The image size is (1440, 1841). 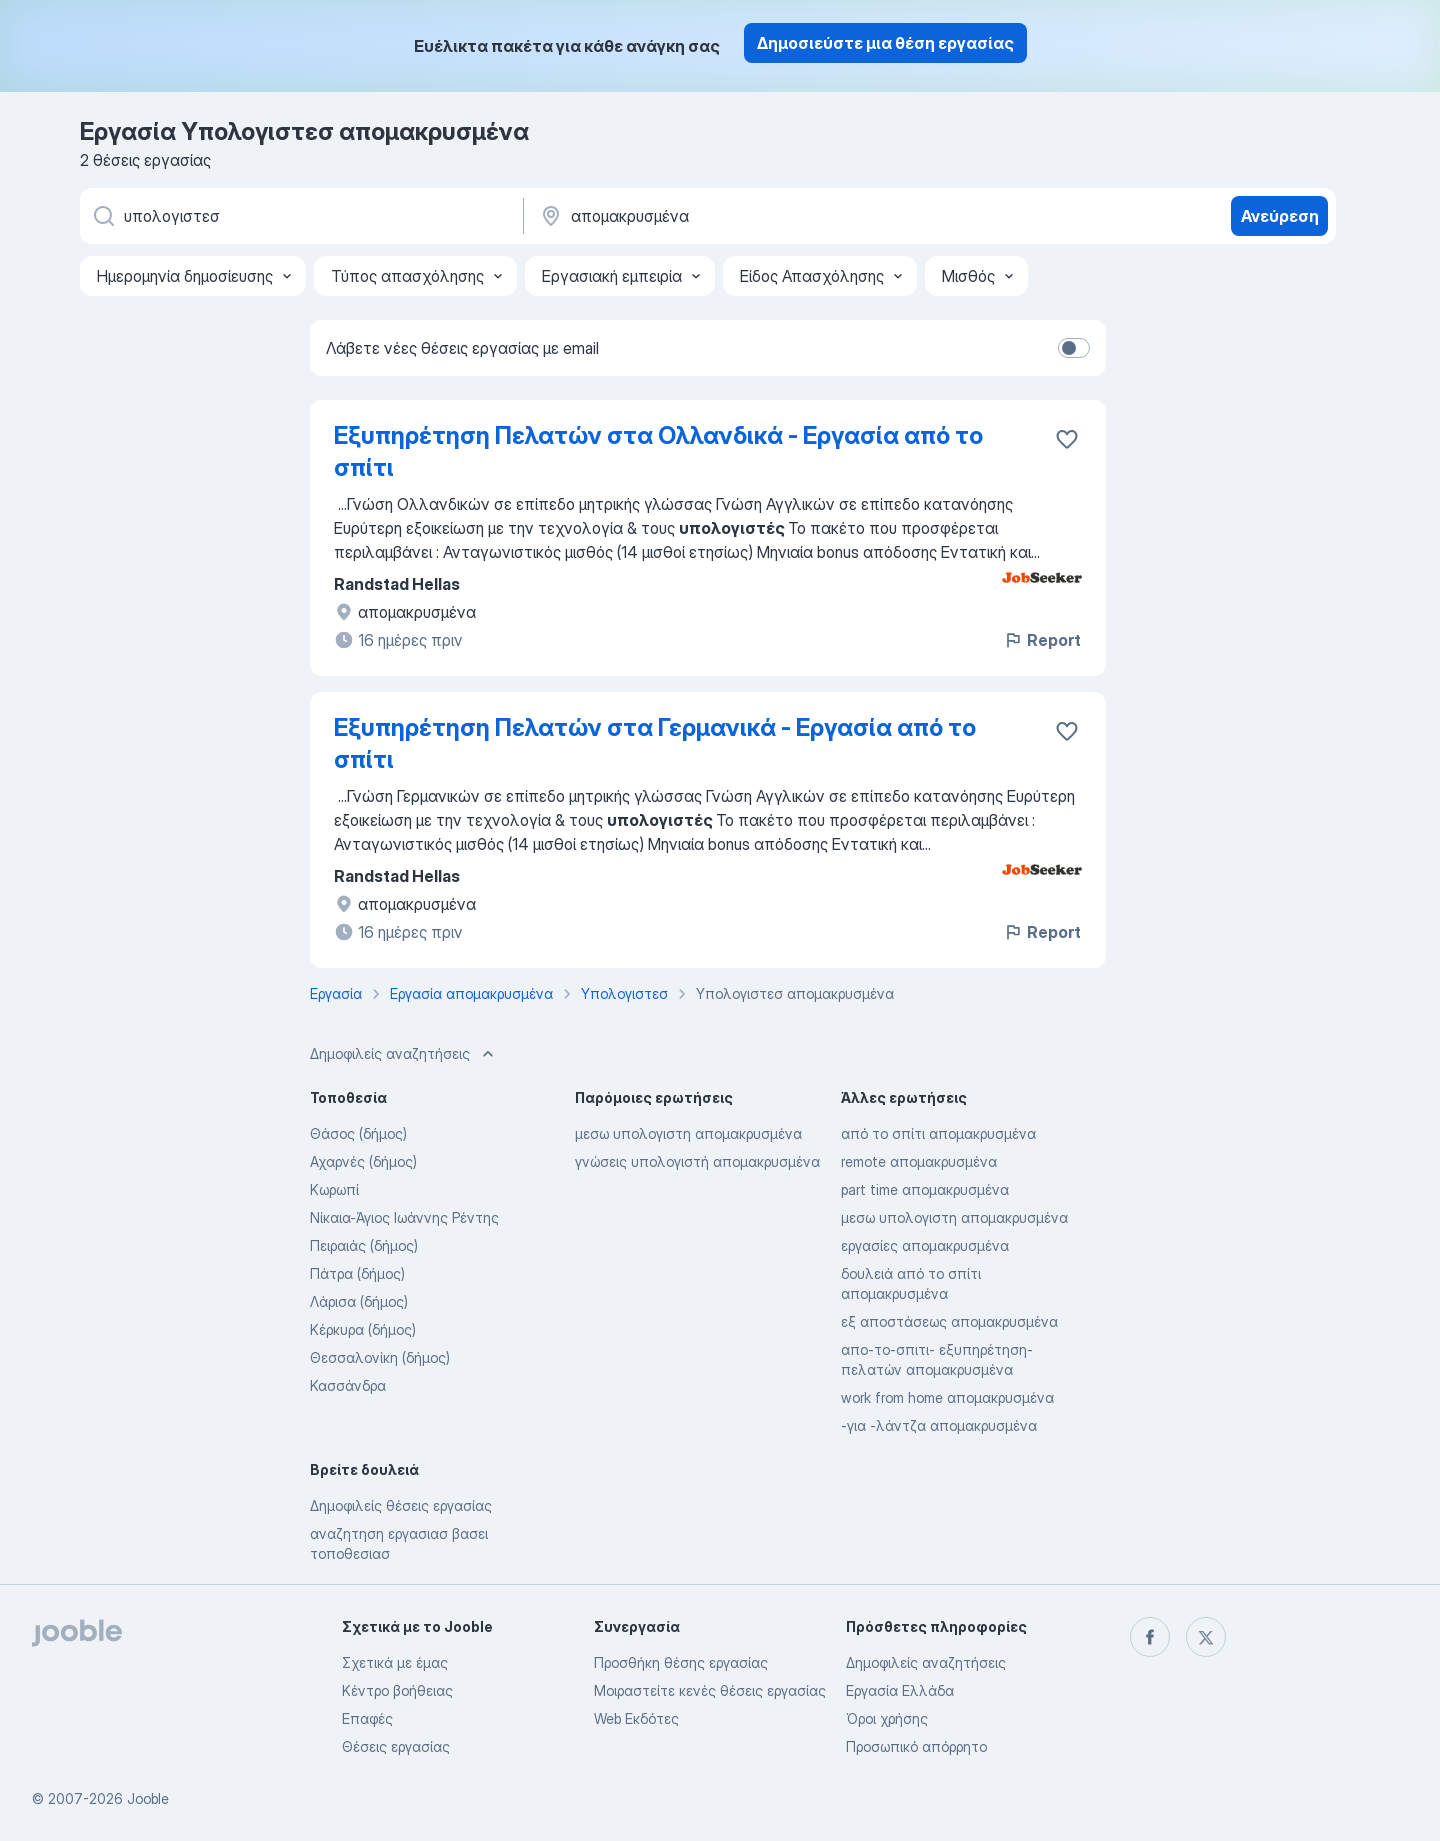 What do you see at coordinates (1150, 1637) in the screenshot?
I see `[facebook]` at bounding box center [1150, 1637].